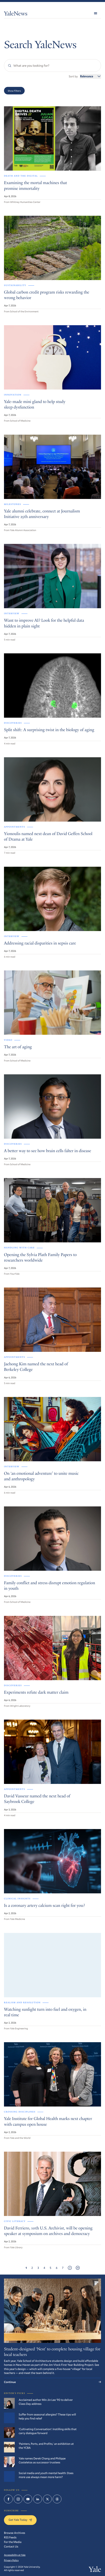 The width and height of the screenshot is (105, 2576). Describe the element at coordinates (11, 2560) in the screenshot. I see `Privacy Policy` at that location.